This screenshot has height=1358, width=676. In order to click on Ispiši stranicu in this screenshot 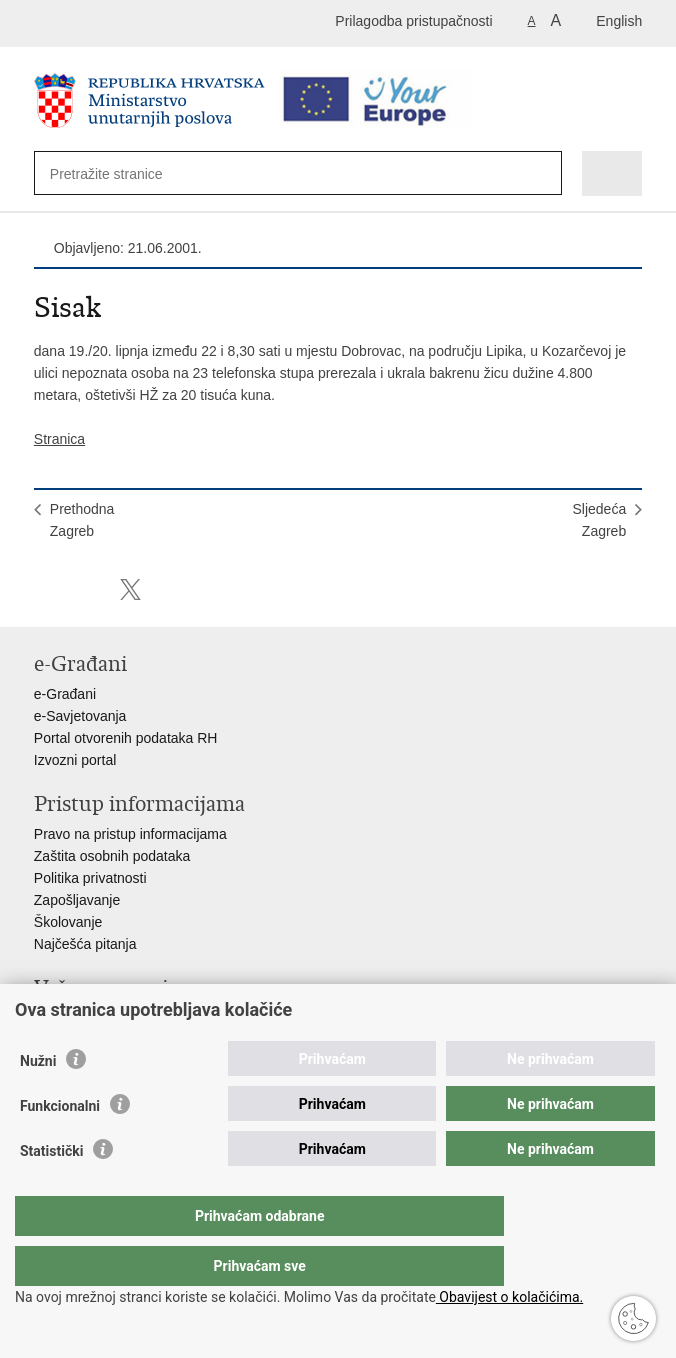, I will do `click(44, 589)`.